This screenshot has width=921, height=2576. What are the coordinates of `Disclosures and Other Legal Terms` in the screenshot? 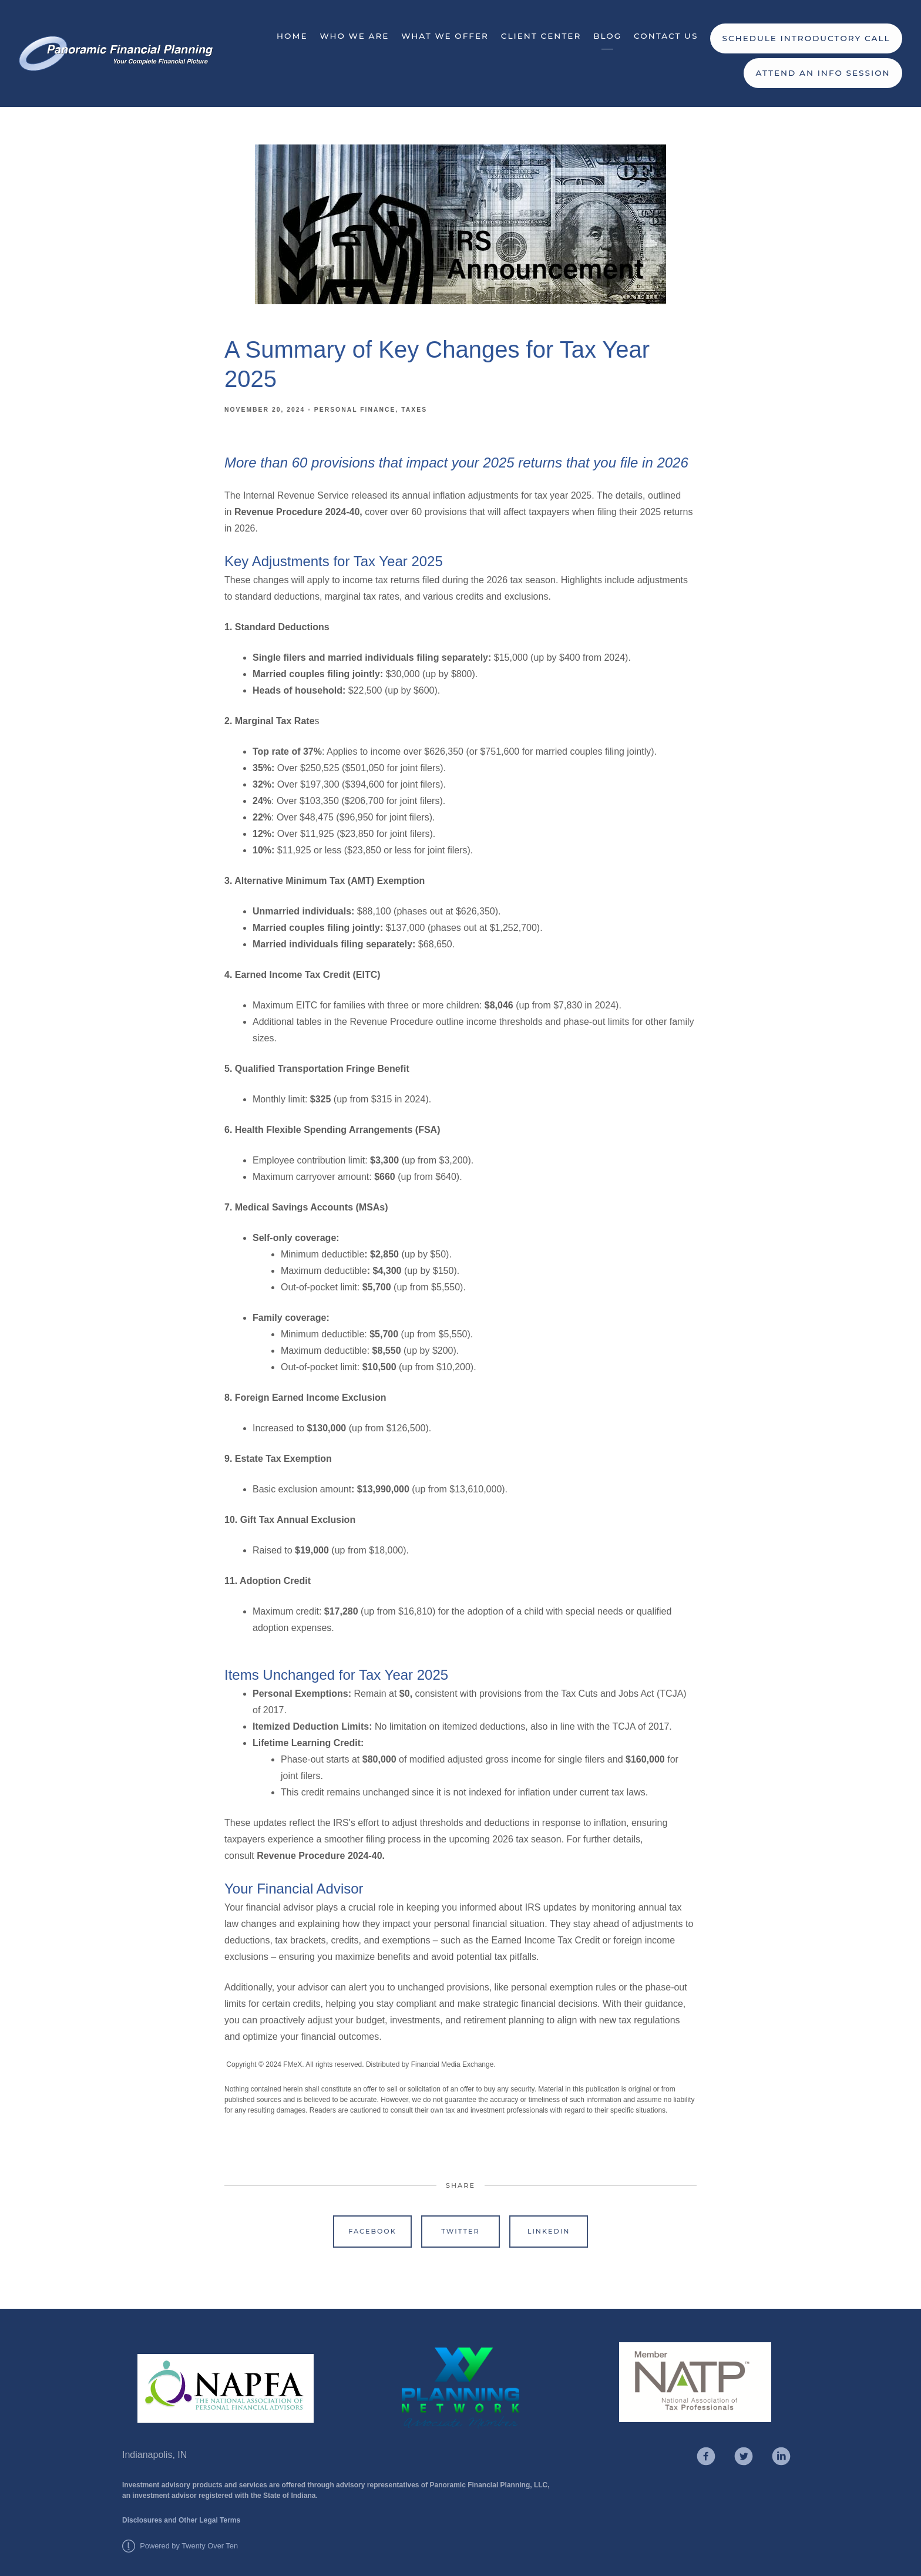 It's located at (181, 2520).